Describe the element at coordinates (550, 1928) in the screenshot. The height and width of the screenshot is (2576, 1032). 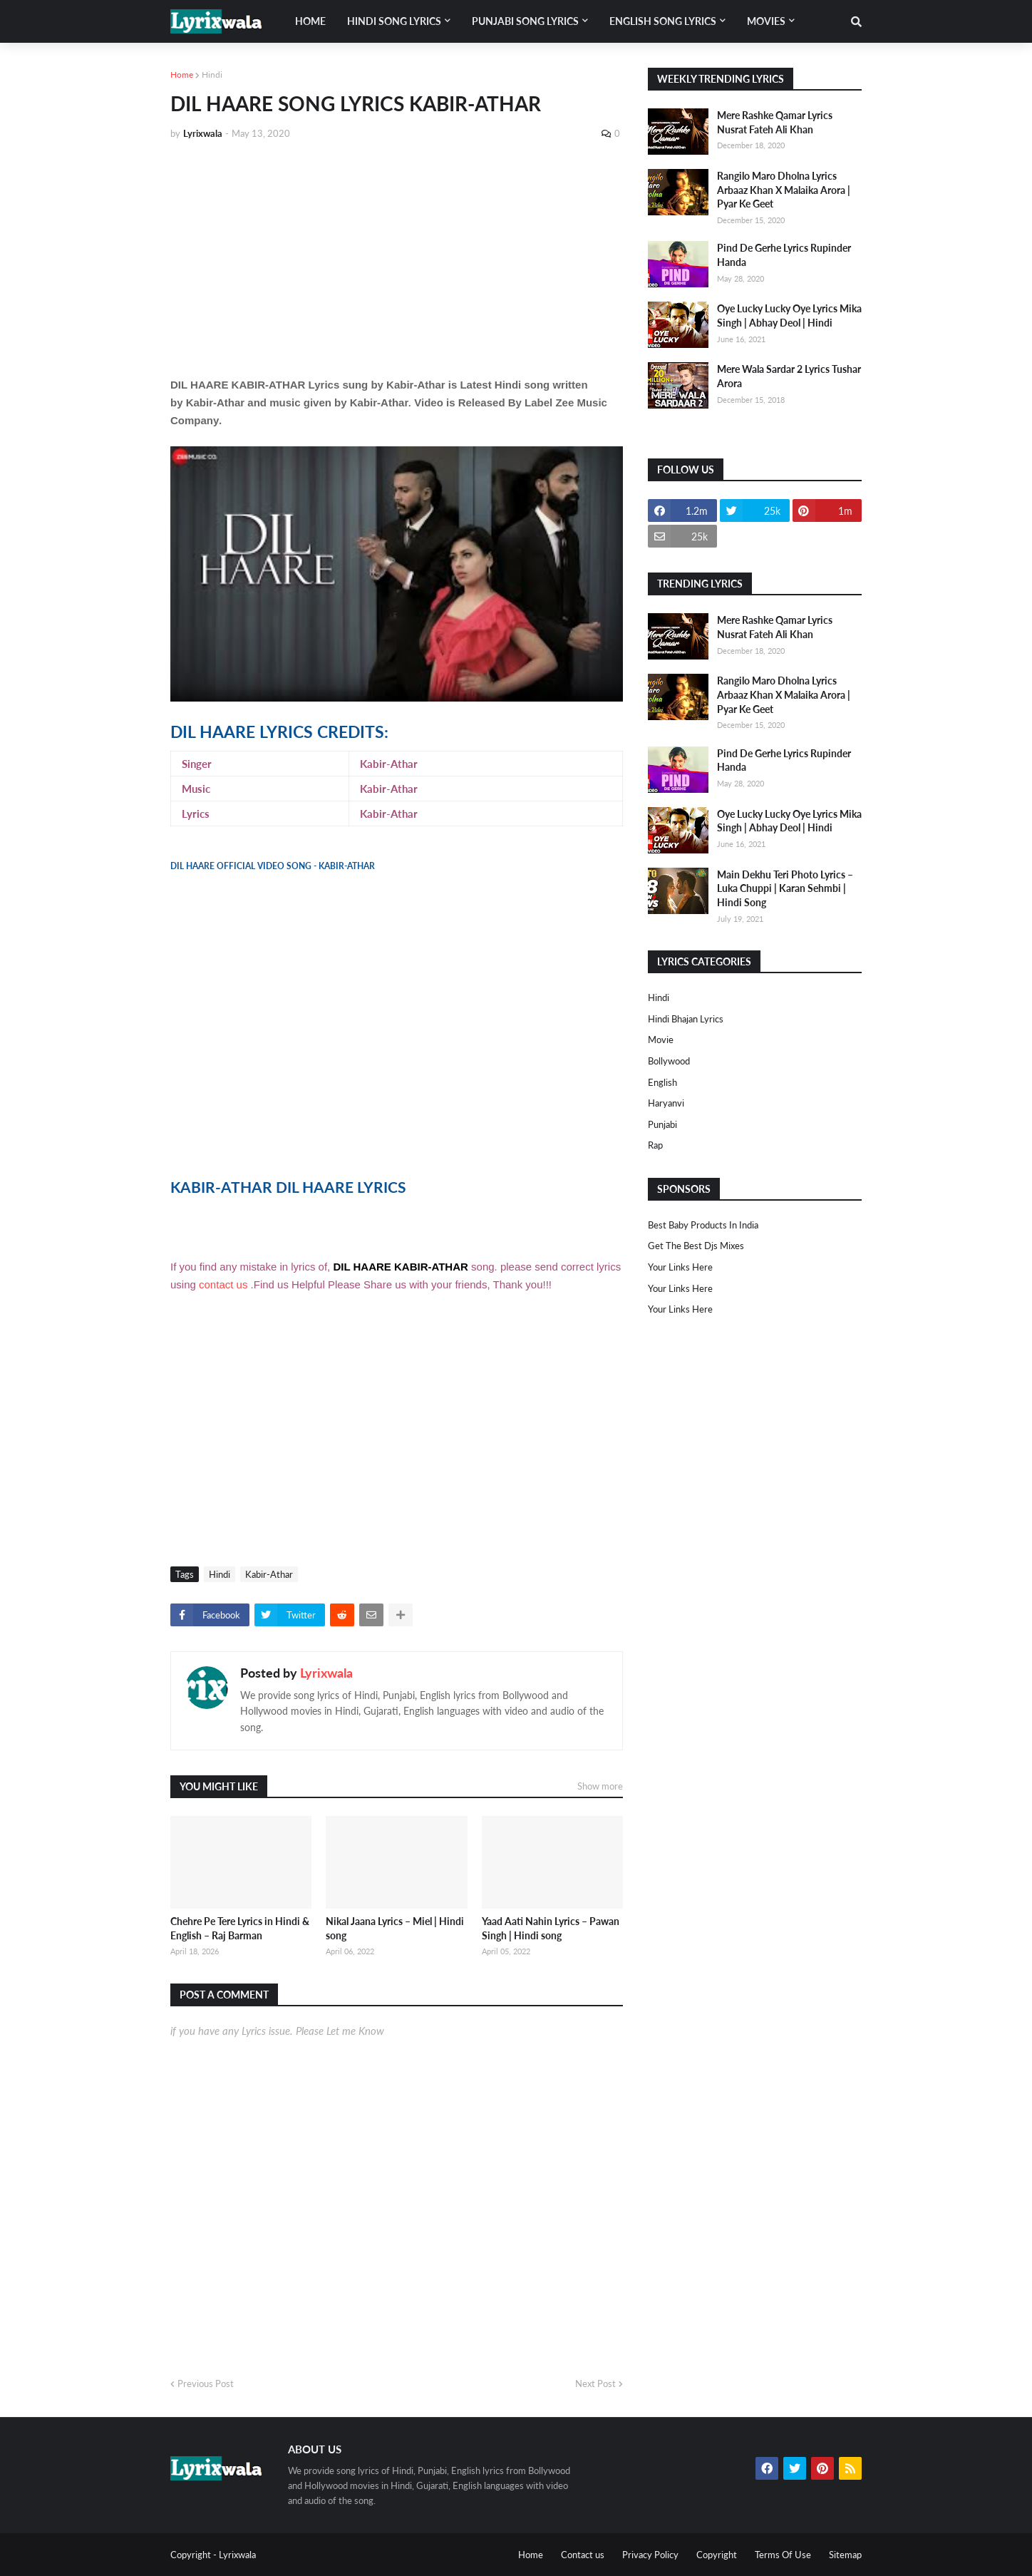
I see `Yaad Aati Nahin Lyrics – Pawan Singh | Hindi song` at that location.